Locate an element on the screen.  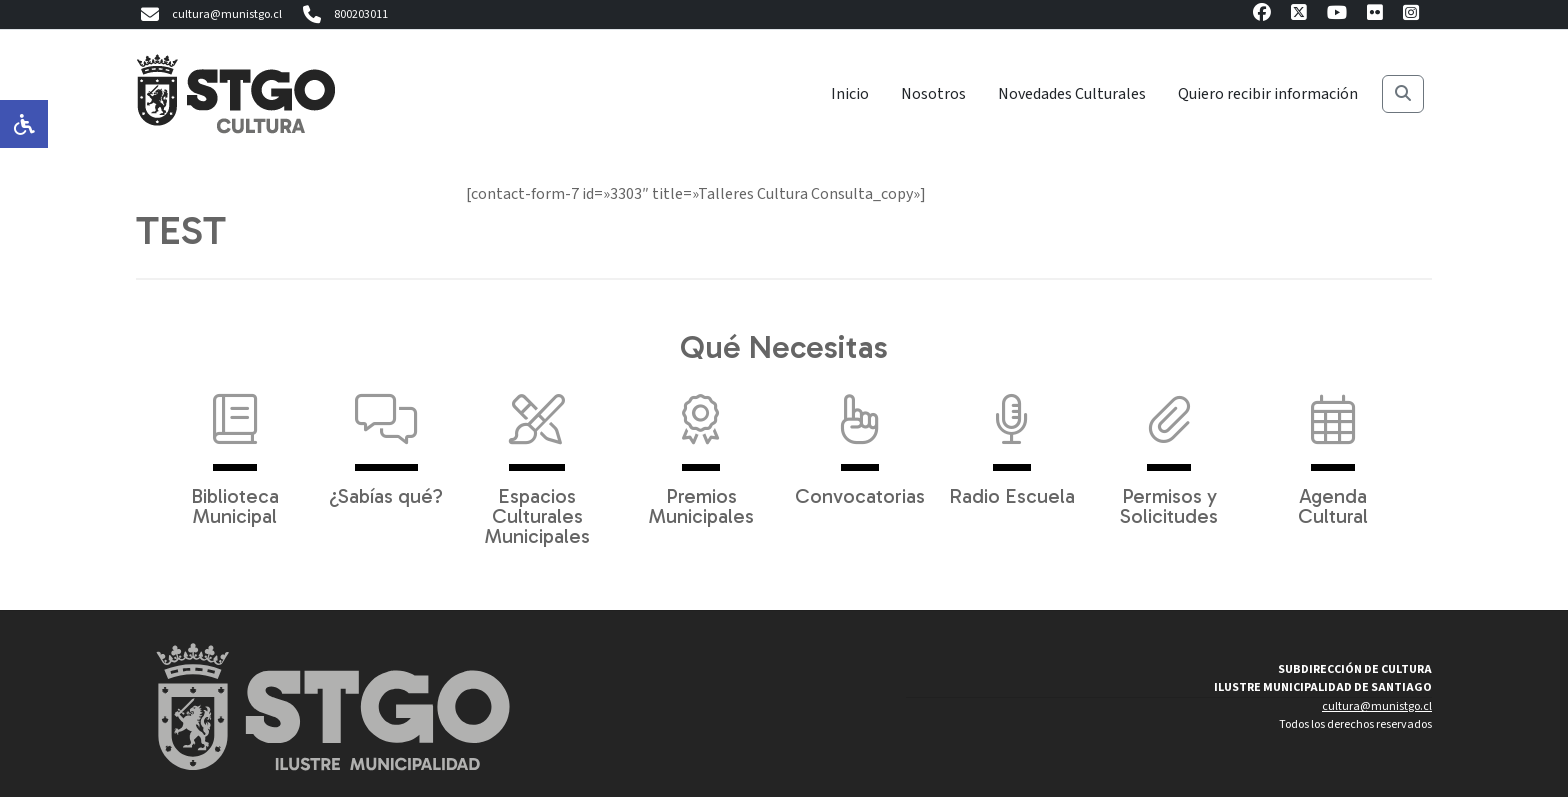
[Buscar] is located at coordinates (1403, 94).